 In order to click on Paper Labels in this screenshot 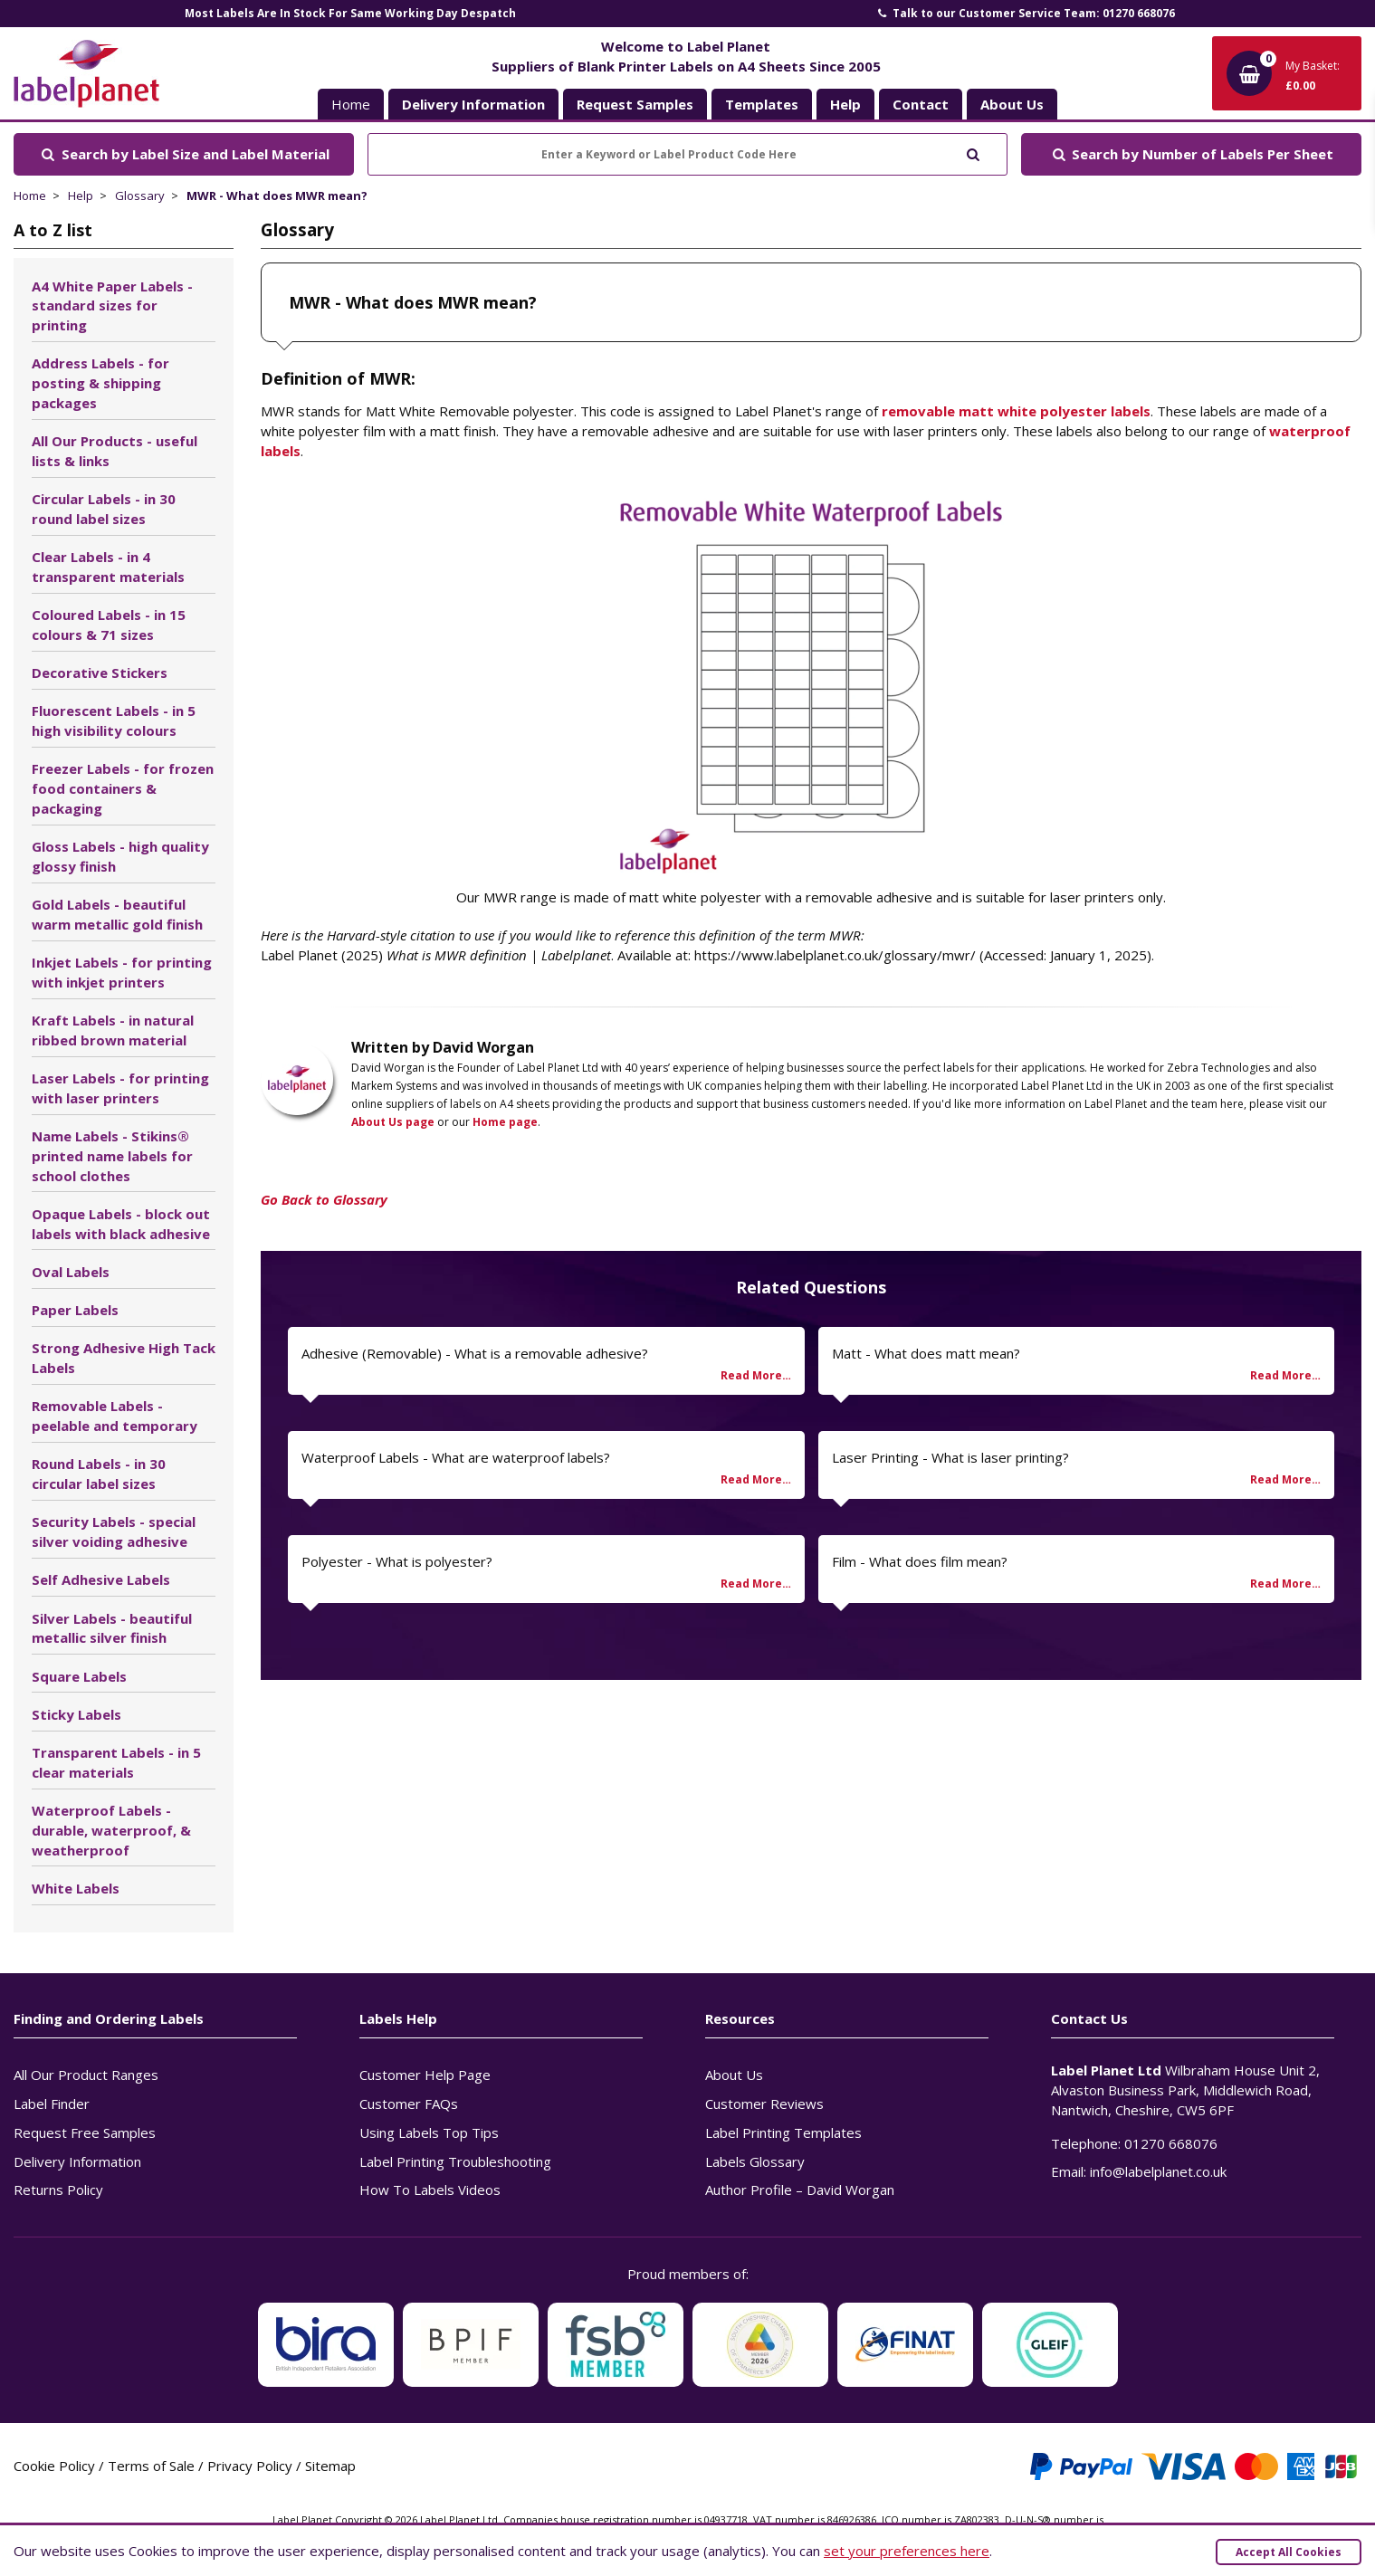, I will do `click(75, 1310)`.